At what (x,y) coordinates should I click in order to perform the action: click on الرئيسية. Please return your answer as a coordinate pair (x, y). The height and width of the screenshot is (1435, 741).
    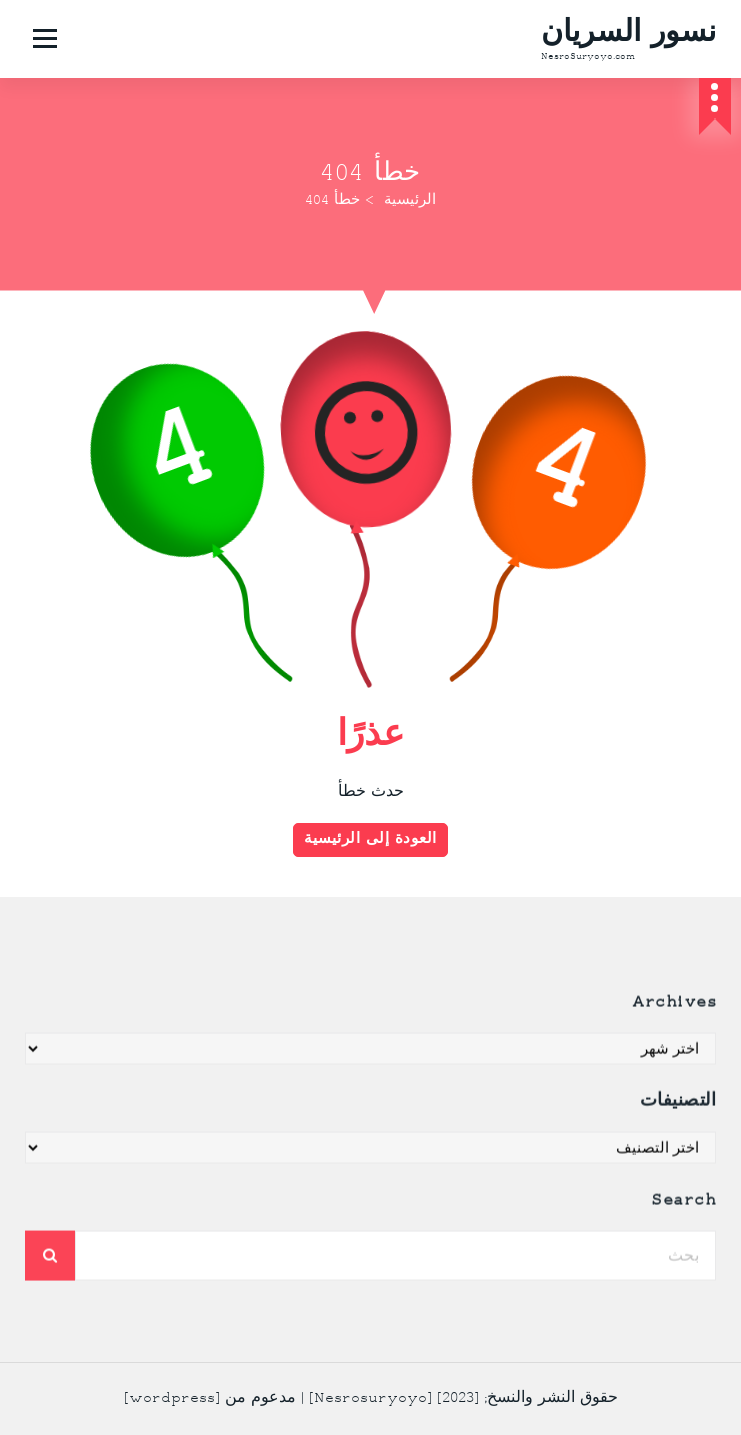
    Looking at the image, I should click on (410, 201).